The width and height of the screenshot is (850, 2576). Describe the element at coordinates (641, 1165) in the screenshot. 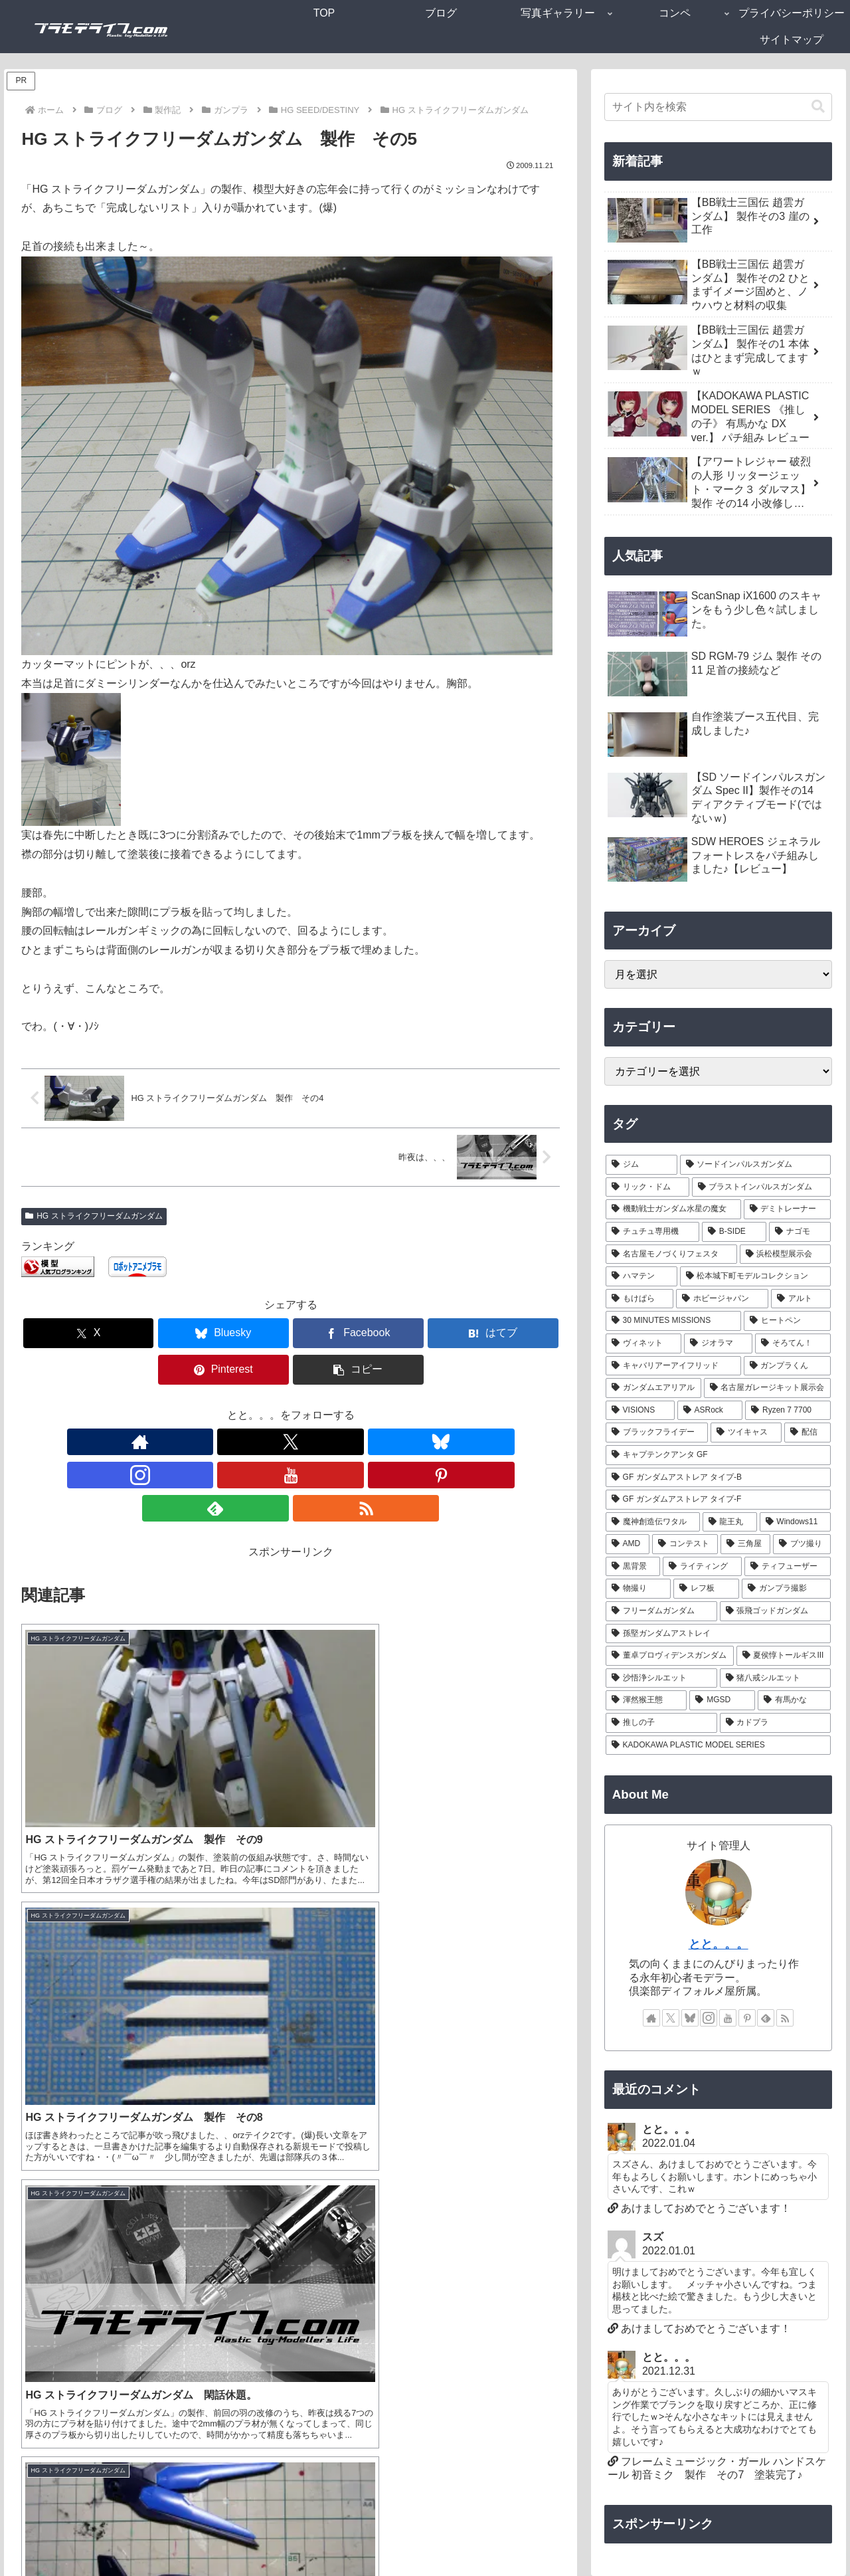

I see `[ジム (25個の項目)]` at that location.